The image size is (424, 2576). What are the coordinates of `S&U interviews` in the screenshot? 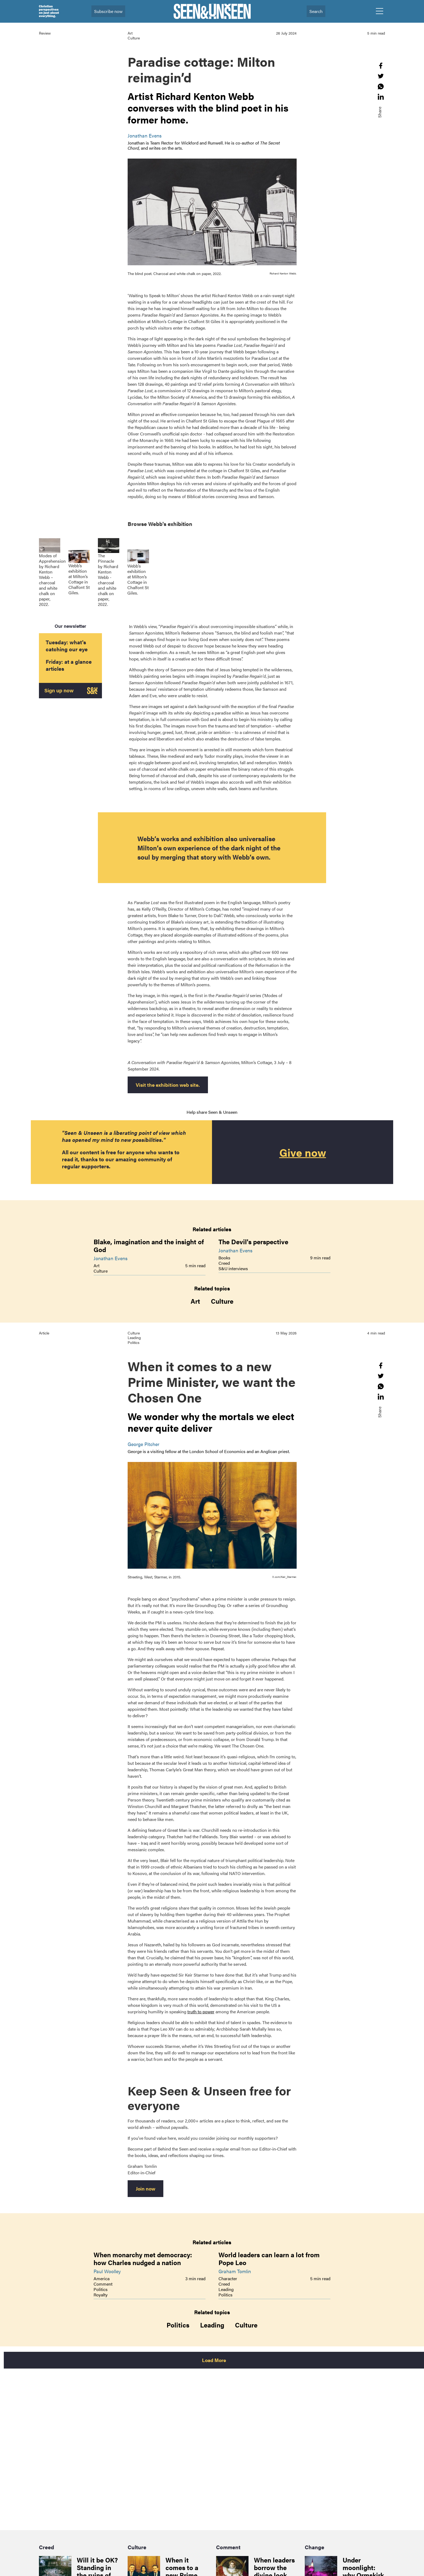 It's located at (233, 1268).